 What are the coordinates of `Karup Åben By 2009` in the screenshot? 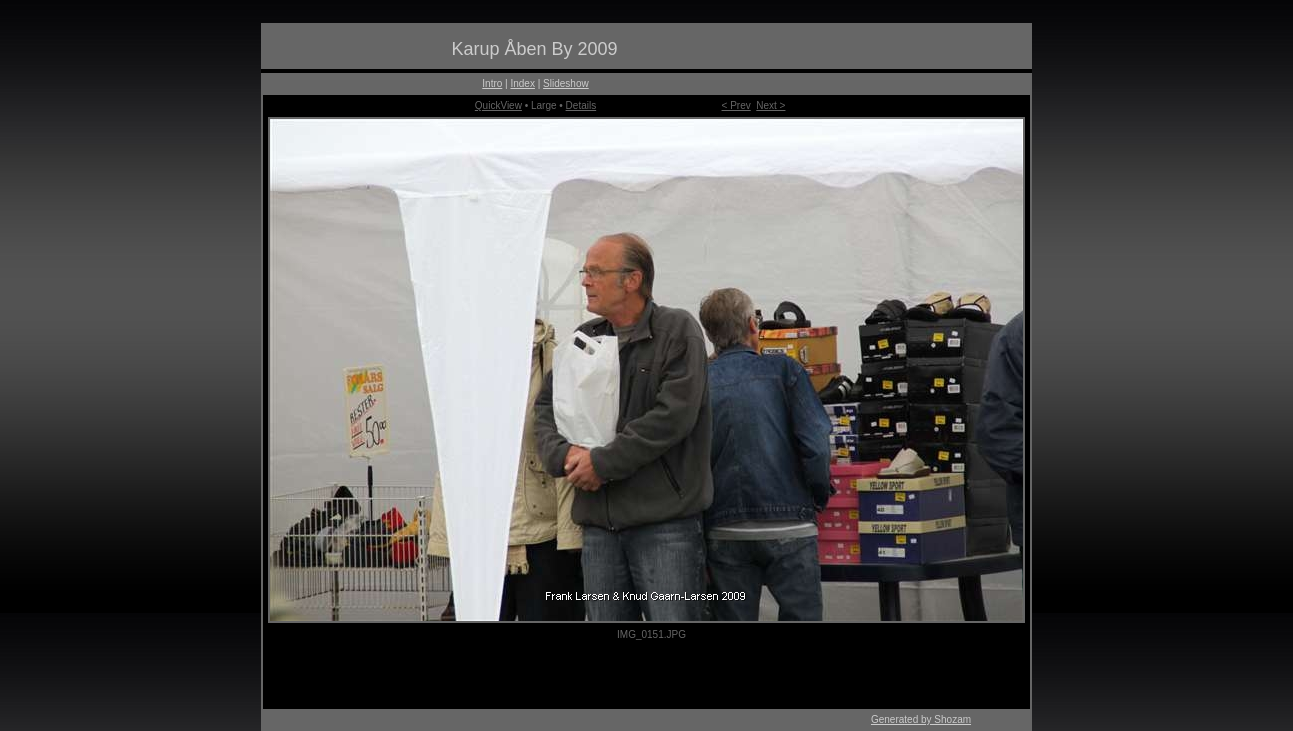 It's located at (534, 49).